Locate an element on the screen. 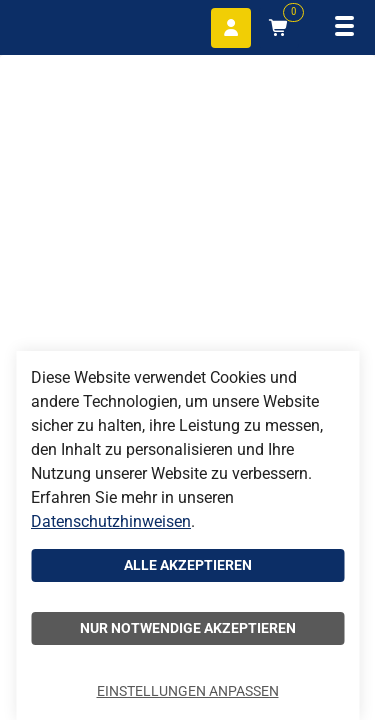 The width and height of the screenshot is (375, 720). [Navigation öffnen] is located at coordinates (345, 27).